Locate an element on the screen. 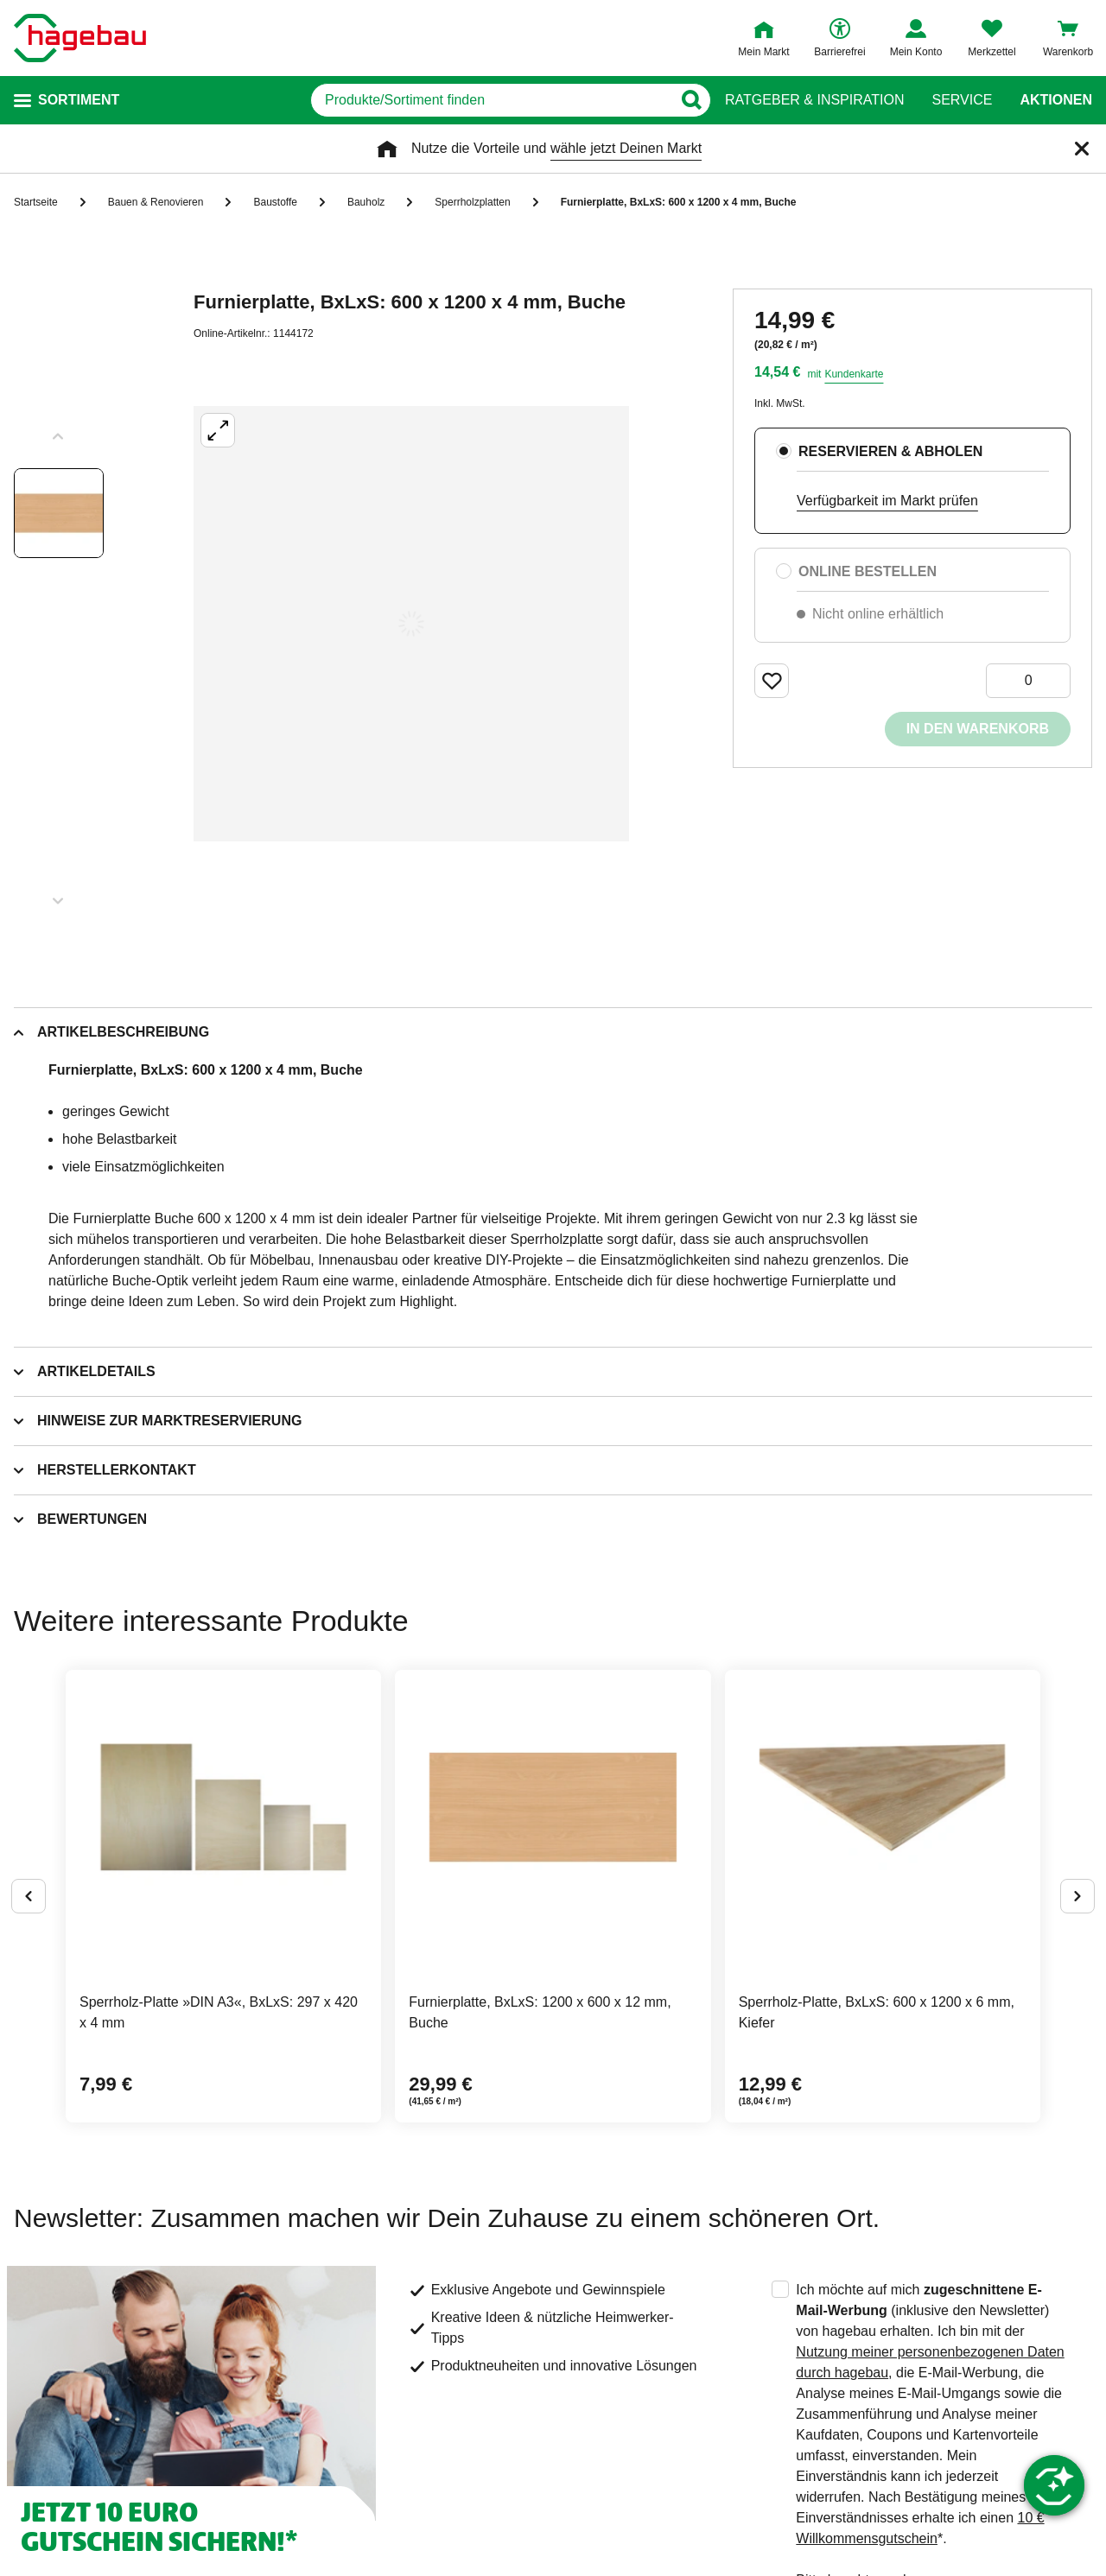 This screenshot has height=2576, width=1106. [Button um nächste Alternativen anzuzeigen] is located at coordinates (1077, 1896).